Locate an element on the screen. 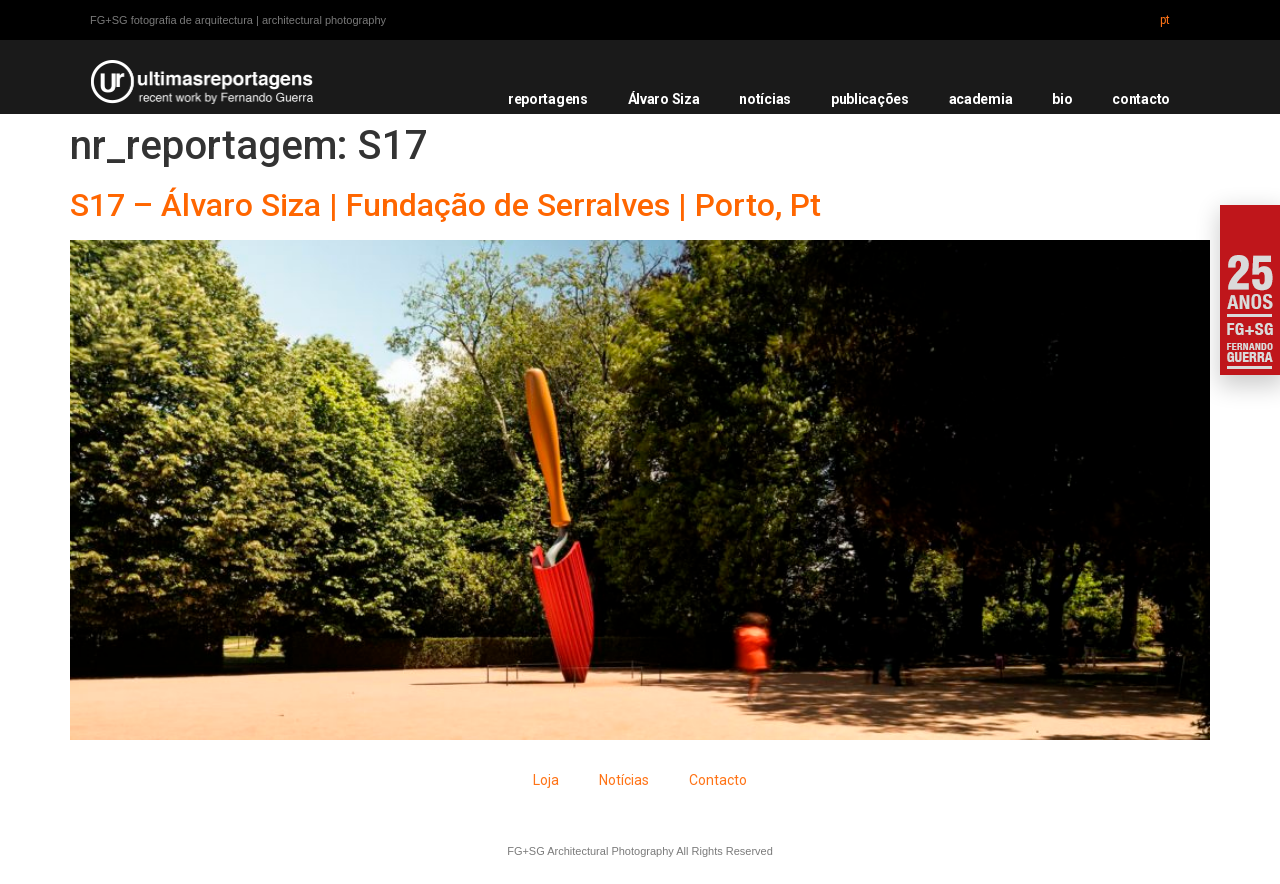 This screenshot has width=1280, height=884. Contacto is located at coordinates (718, 780).